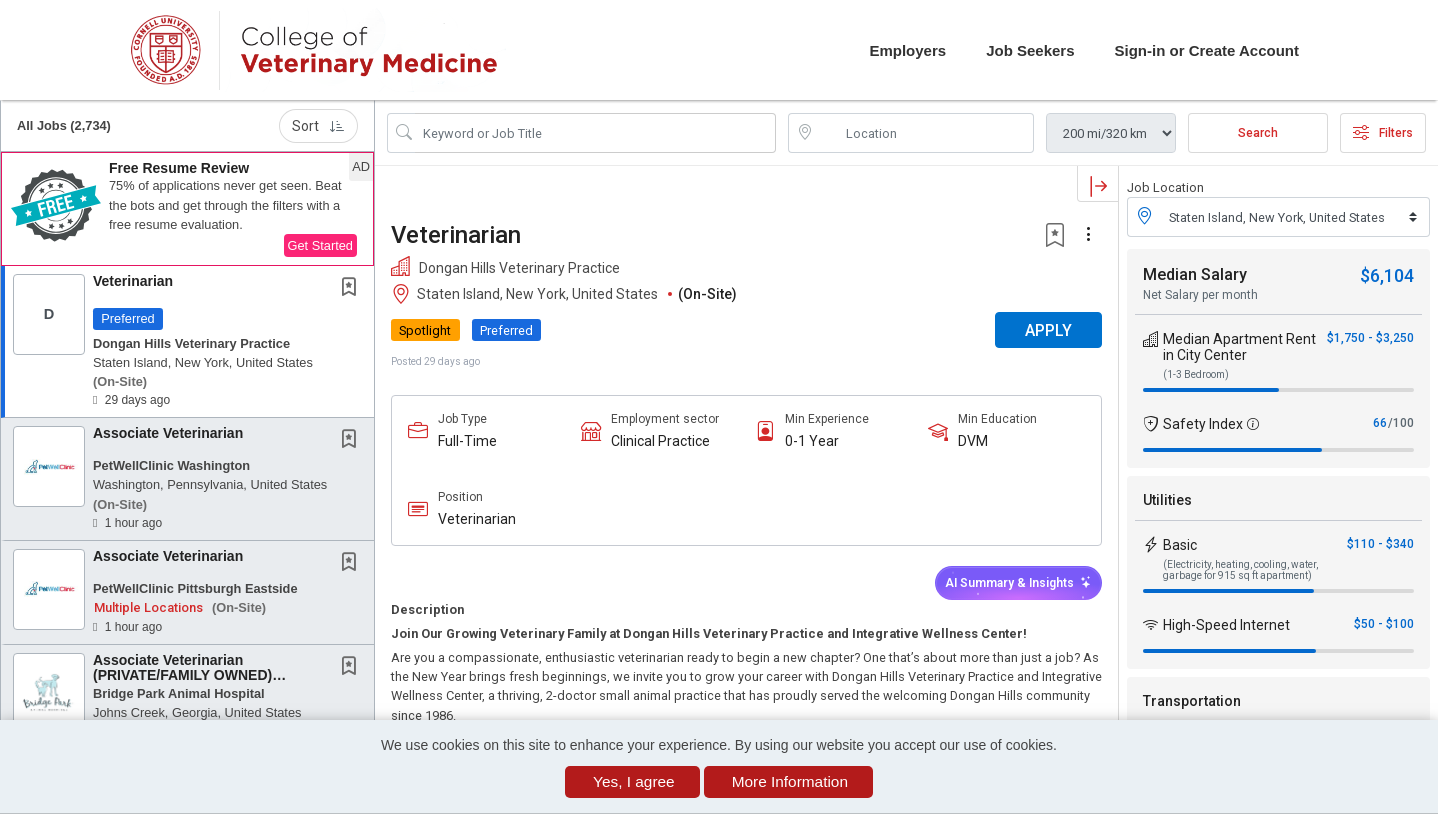  Describe the element at coordinates (1203, 424) in the screenshot. I see `Safety Index` at that location.